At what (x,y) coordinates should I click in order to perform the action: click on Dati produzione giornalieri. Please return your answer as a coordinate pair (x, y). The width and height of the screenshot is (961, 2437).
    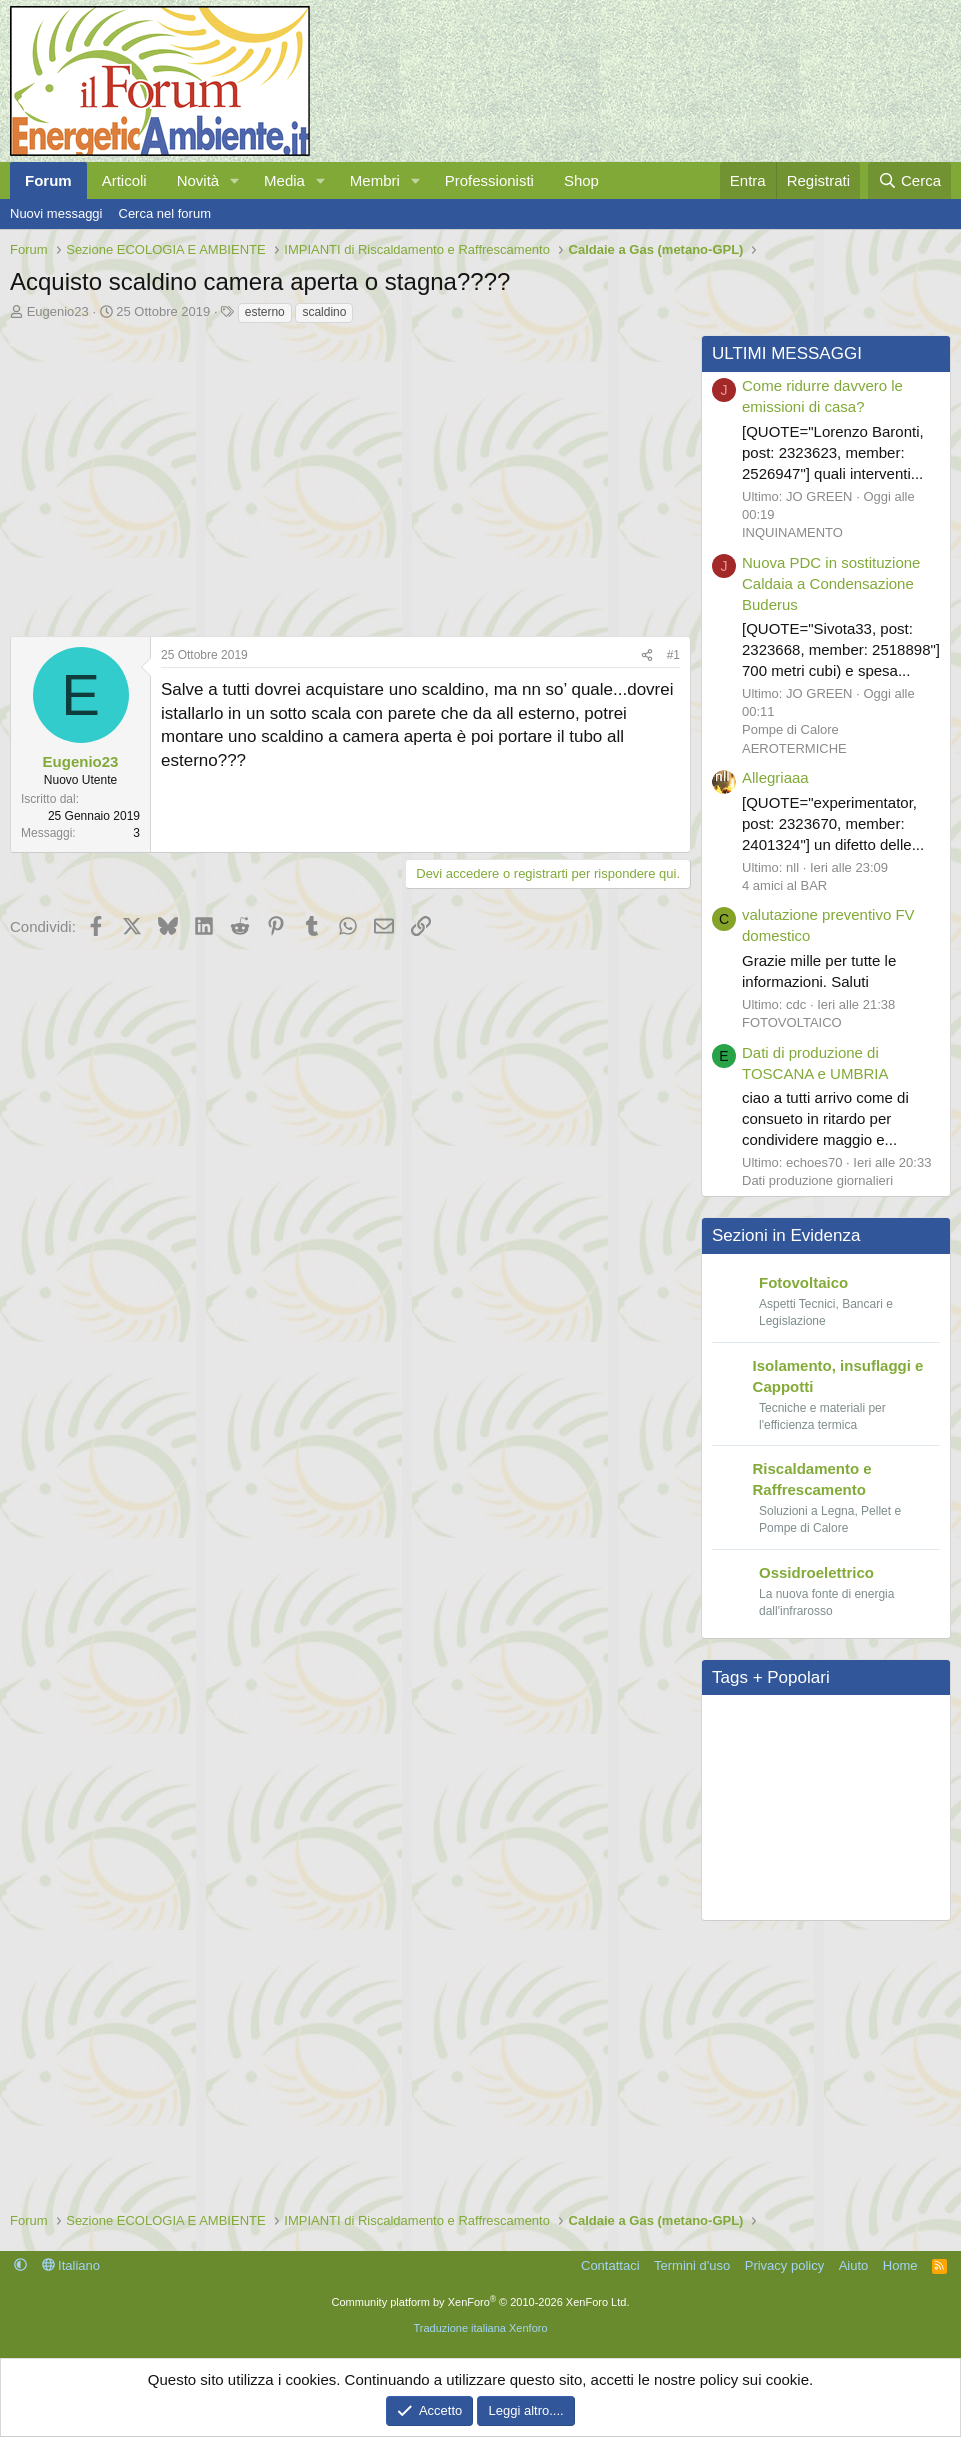
    Looking at the image, I should click on (817, 1180).